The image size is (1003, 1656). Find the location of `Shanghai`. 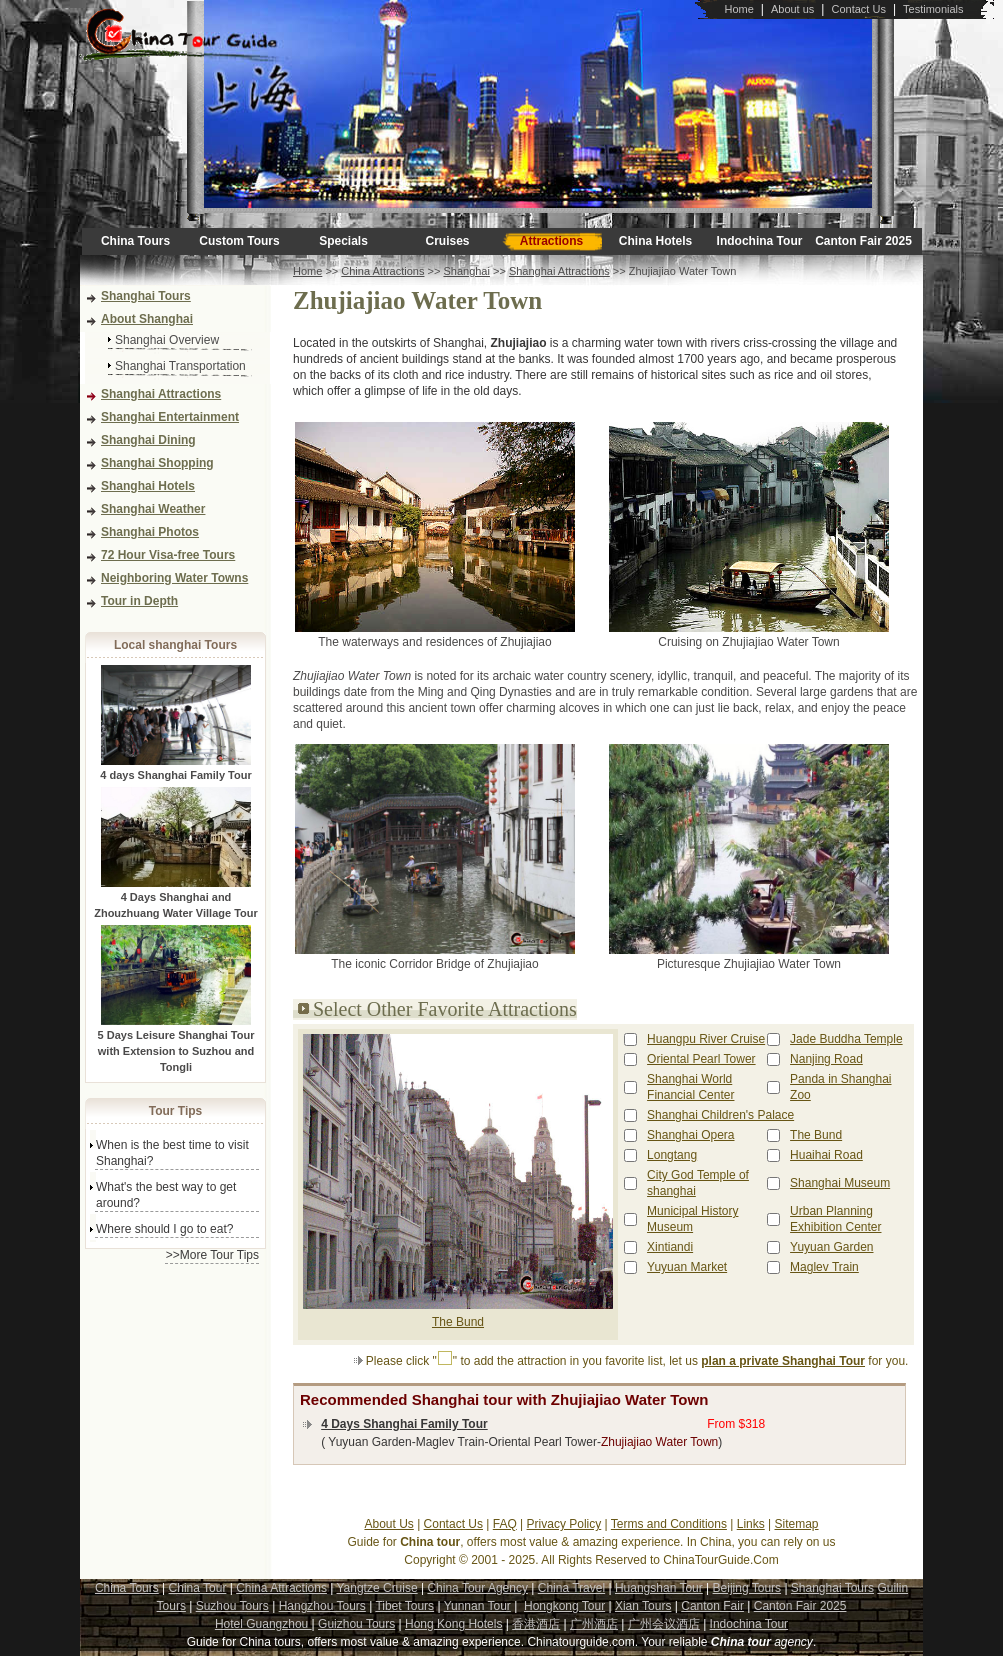

Shanghai is located at coordinates (466, 271).